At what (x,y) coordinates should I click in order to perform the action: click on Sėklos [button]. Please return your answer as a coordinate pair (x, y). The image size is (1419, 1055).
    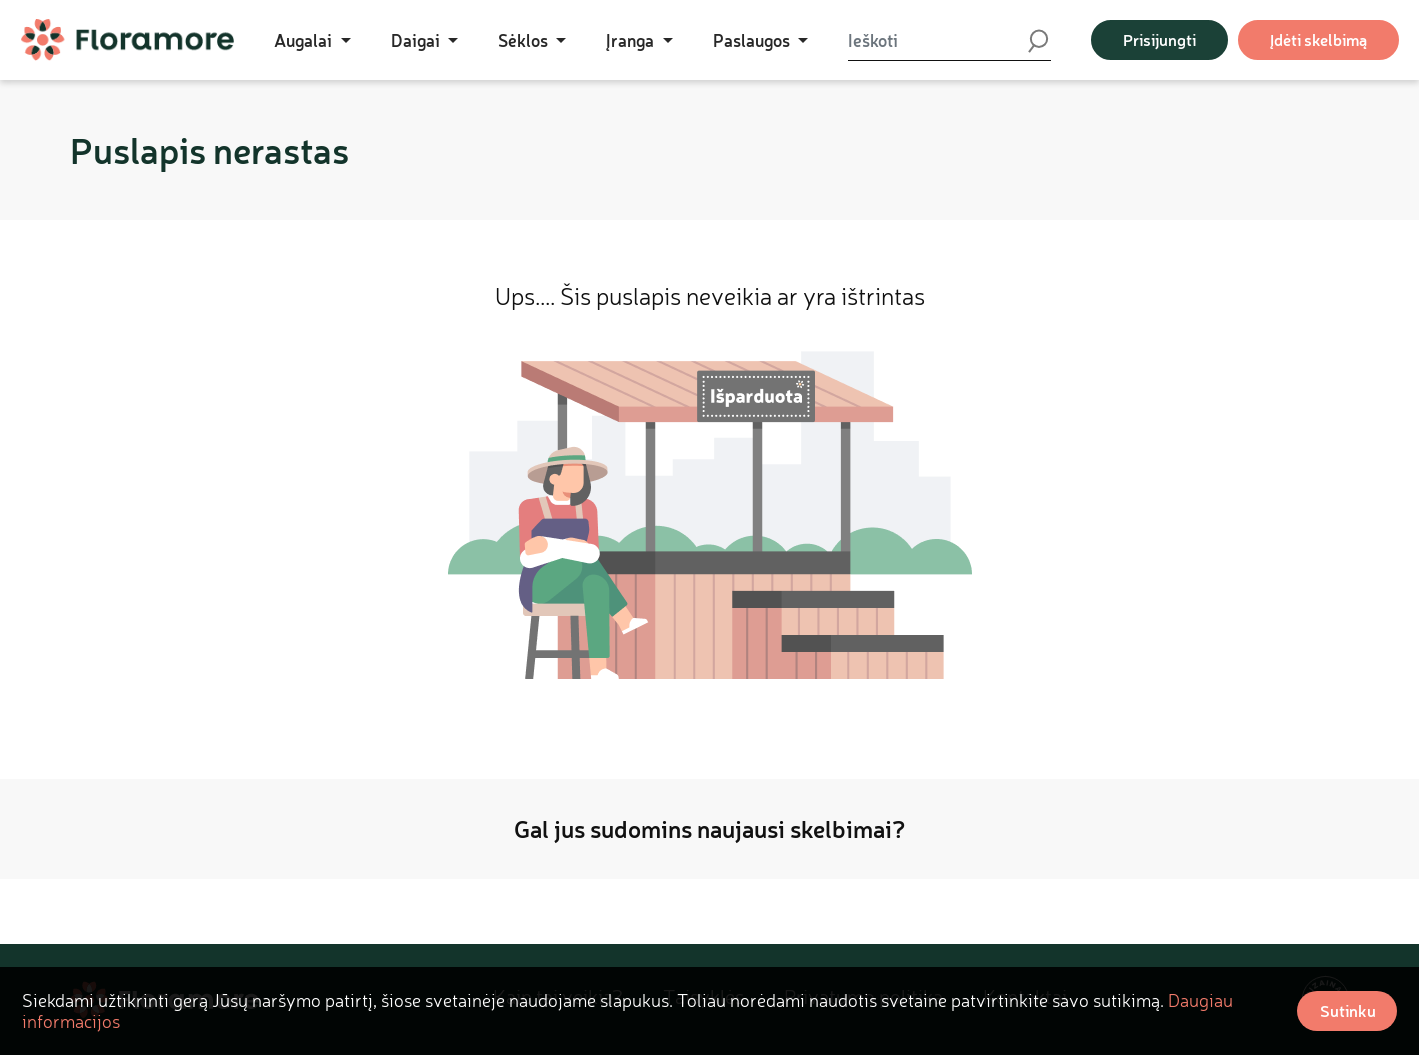
    Looking at the image, I should click on (525, 40).